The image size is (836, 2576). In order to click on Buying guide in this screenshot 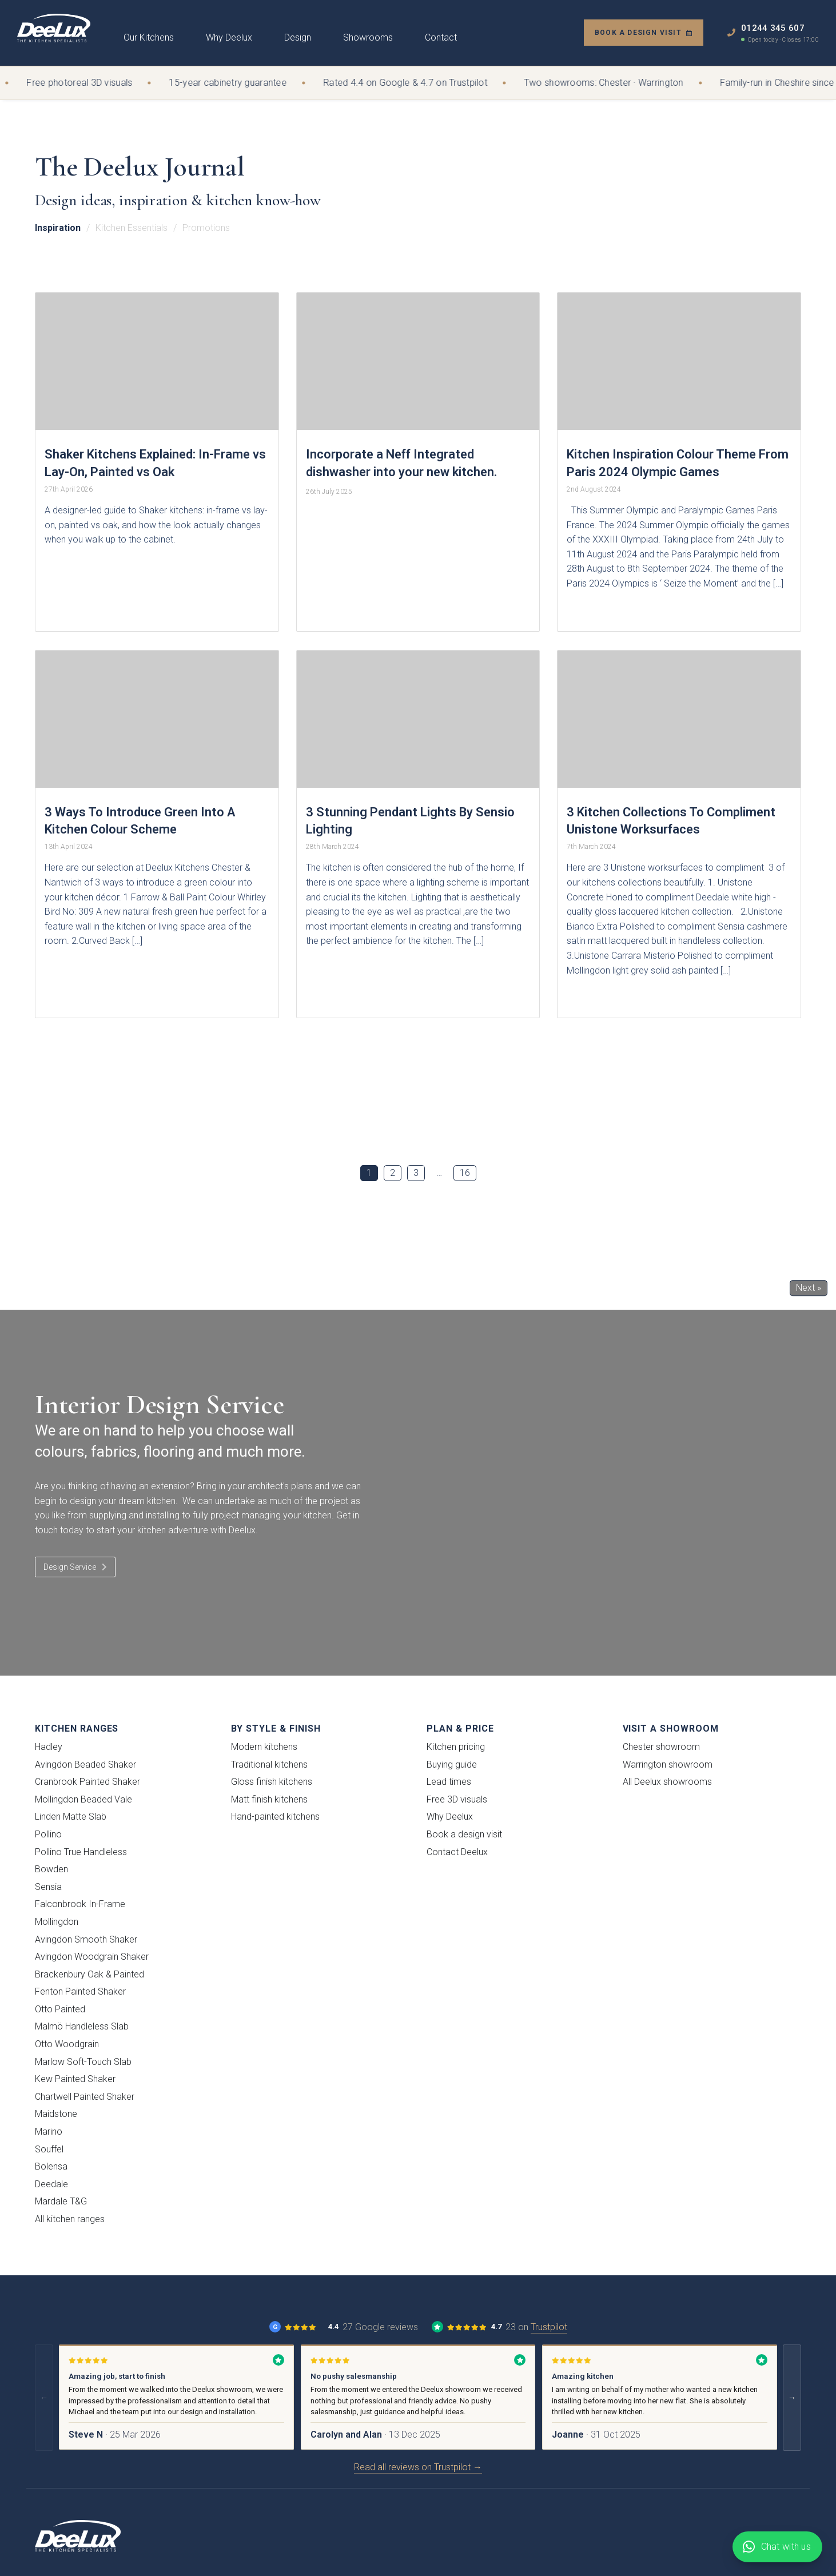, I will do `click(452, 1764)`.